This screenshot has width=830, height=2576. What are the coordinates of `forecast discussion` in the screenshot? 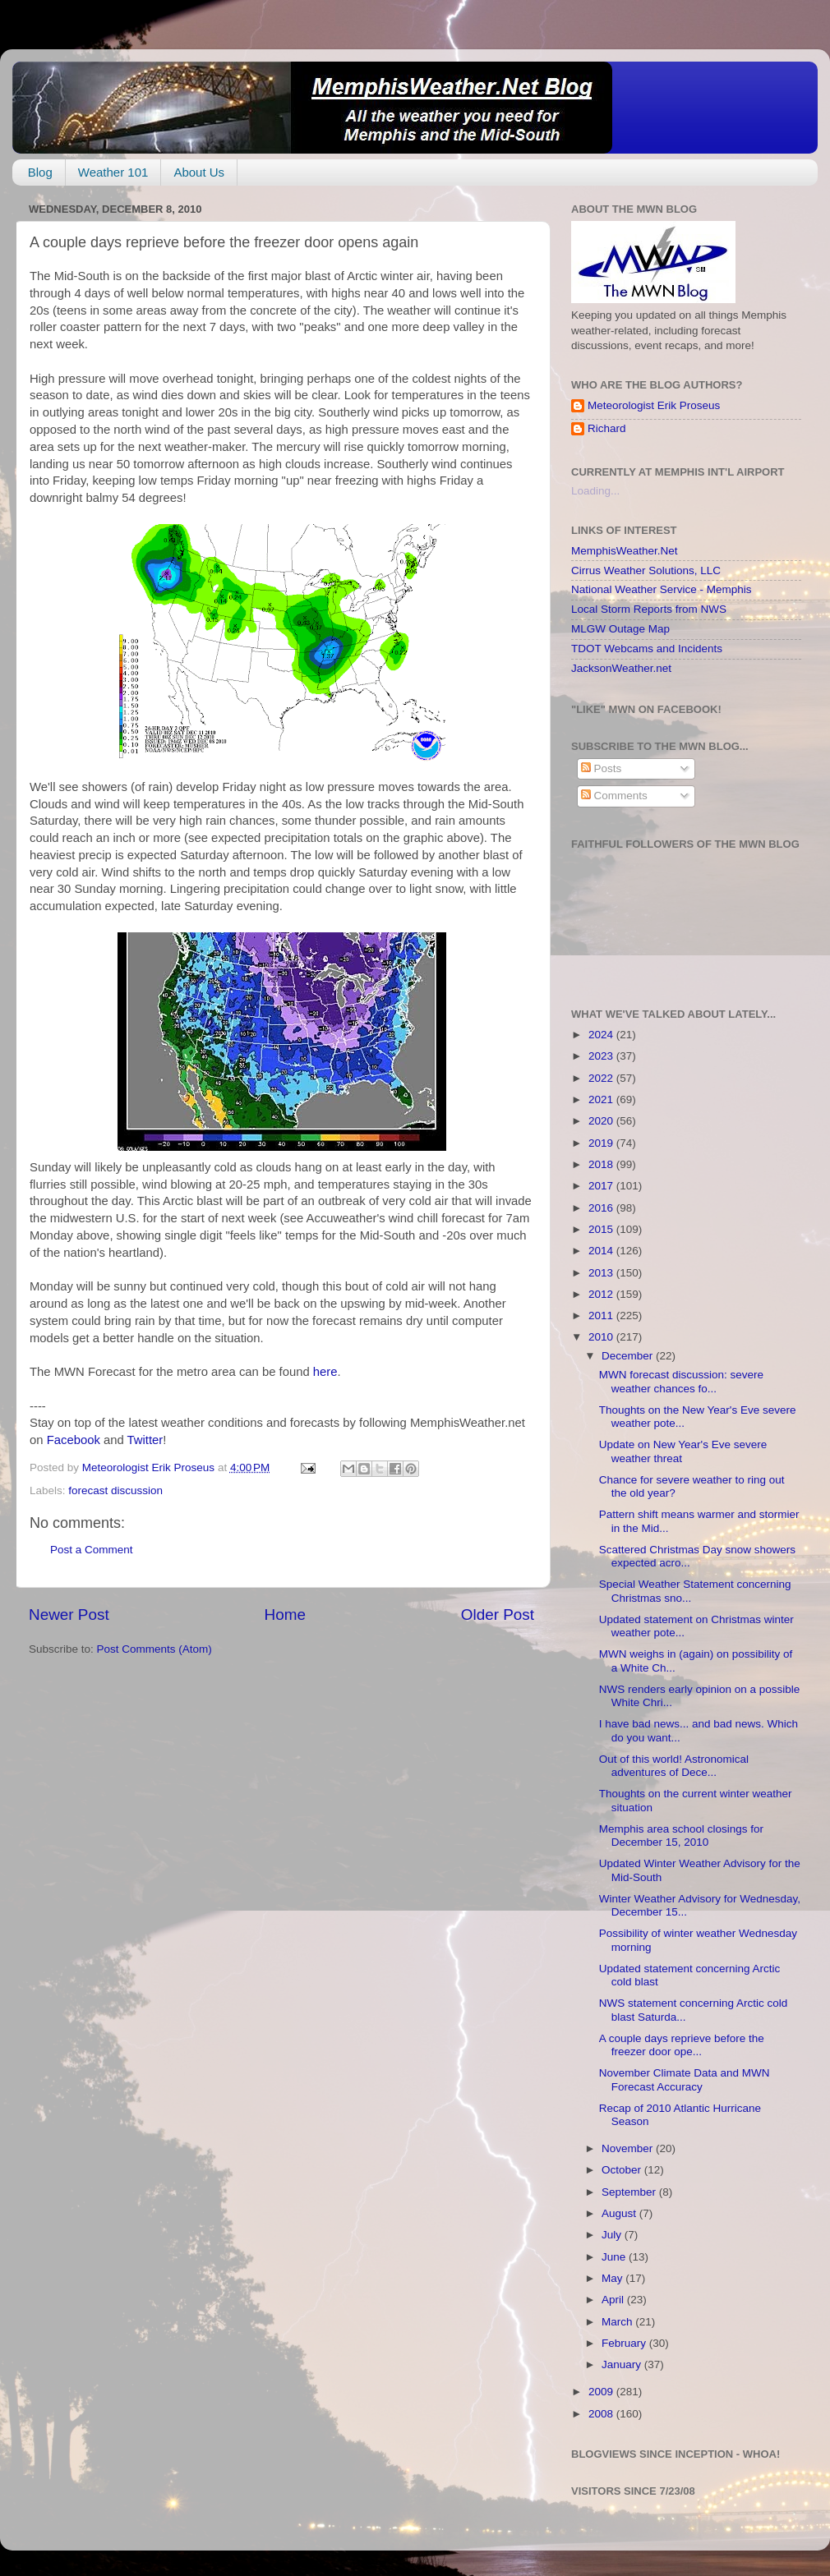 It's located at (115, 1490).